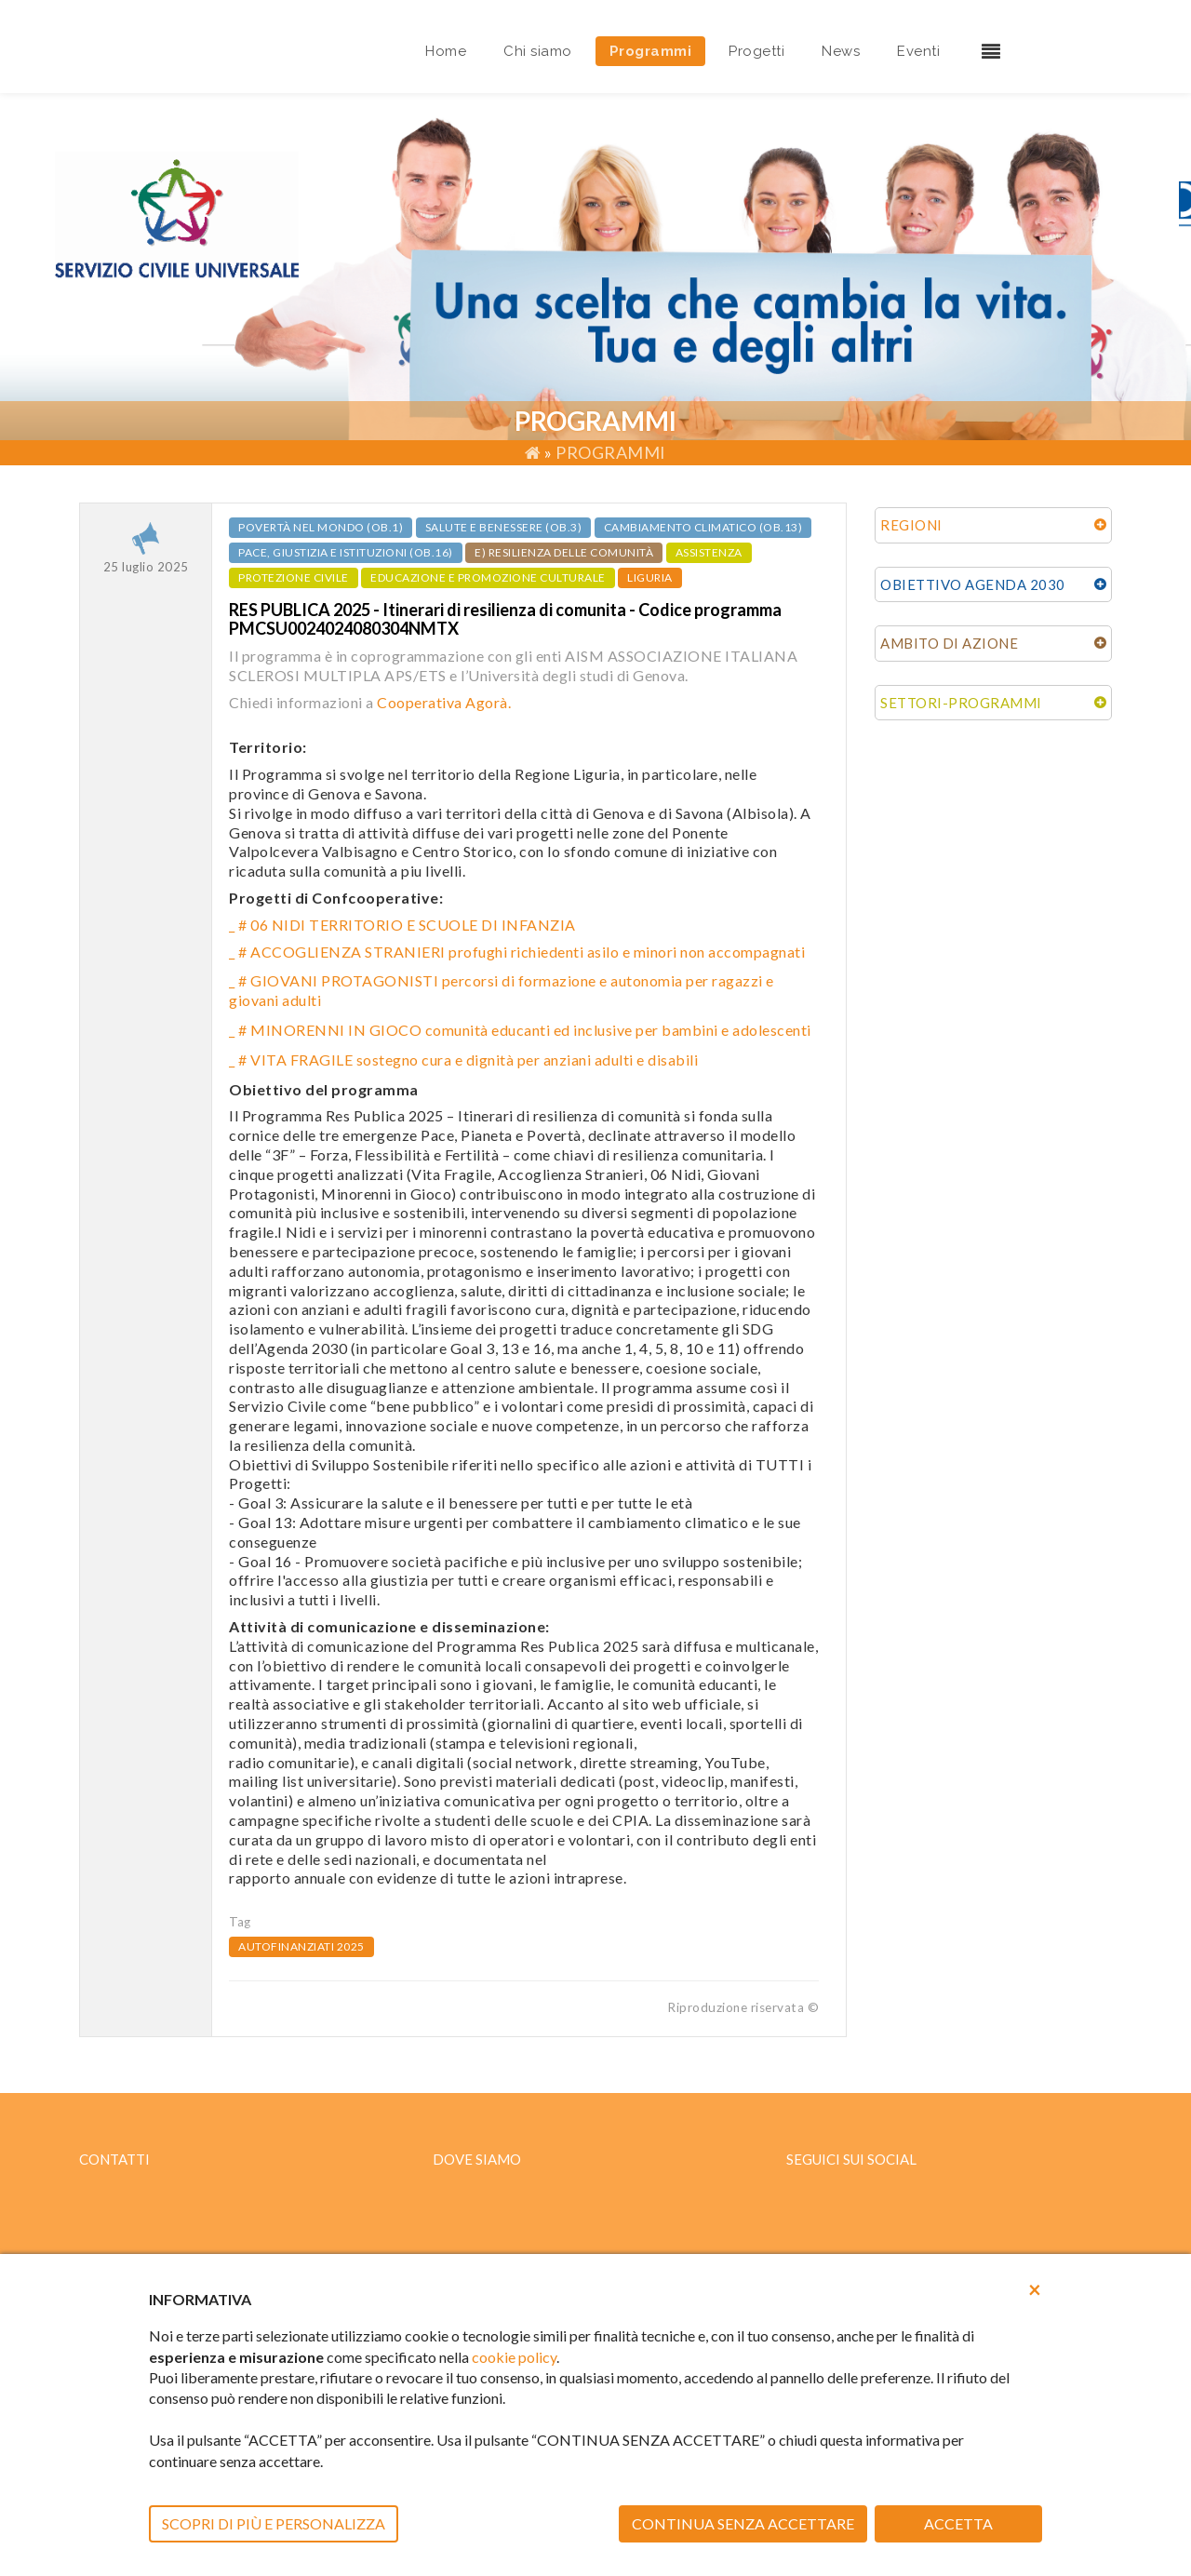 Image resolution: width=1191 pixels, height=2576 pixels. Describe the element at coordinates (650, 51) in the screenshot. I see `Programmi` at that location.